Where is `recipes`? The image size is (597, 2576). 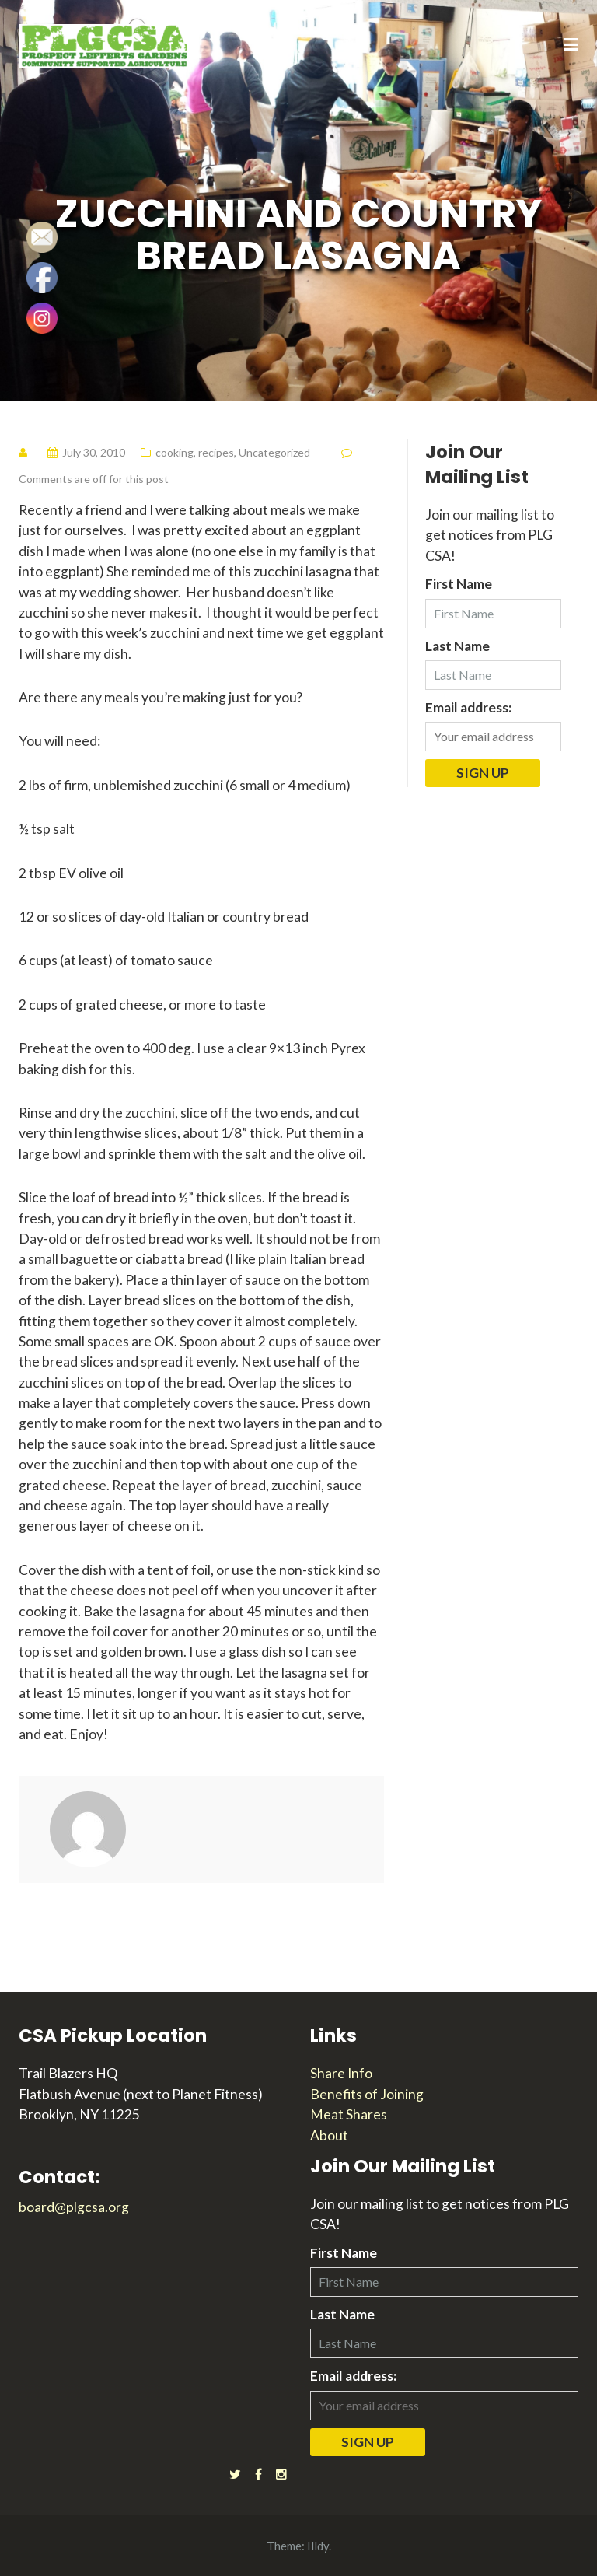 recipes is located at coordinates (216, 452).